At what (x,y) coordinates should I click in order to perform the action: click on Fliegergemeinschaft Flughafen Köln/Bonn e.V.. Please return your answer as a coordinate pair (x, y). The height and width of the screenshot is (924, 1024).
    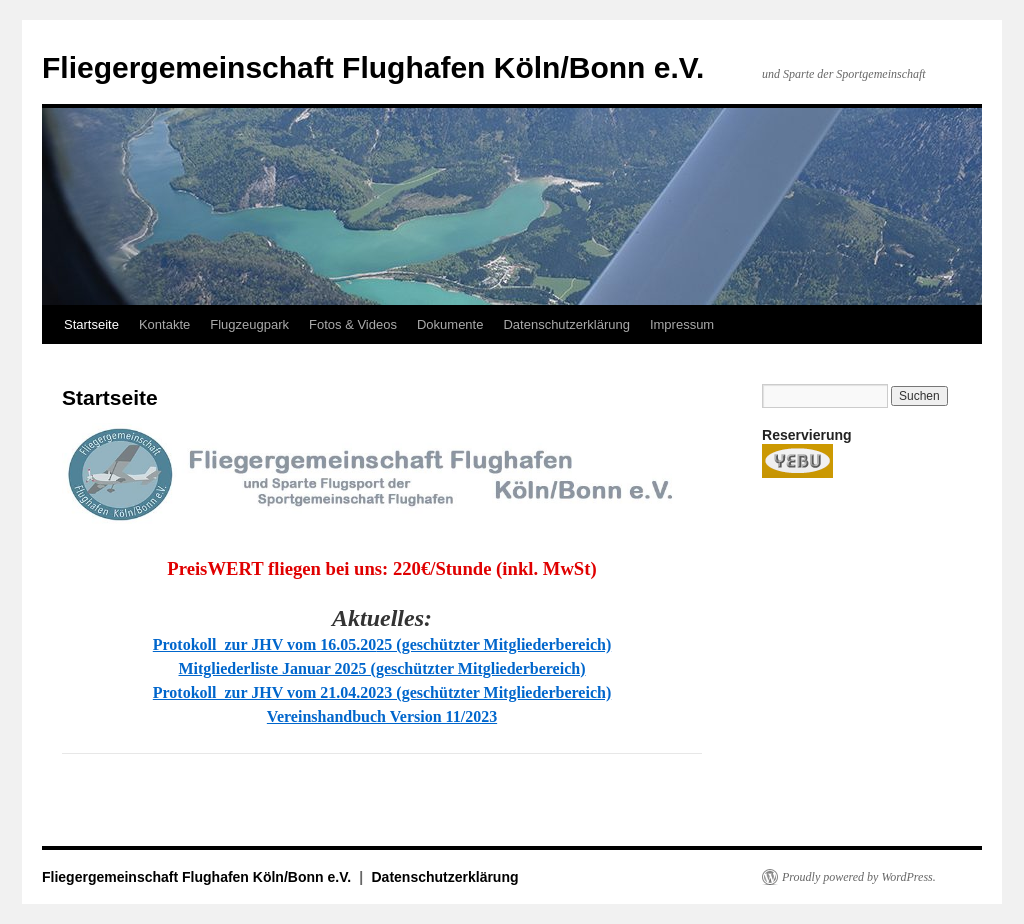
    Looking at the image, I should click on (373, 67).